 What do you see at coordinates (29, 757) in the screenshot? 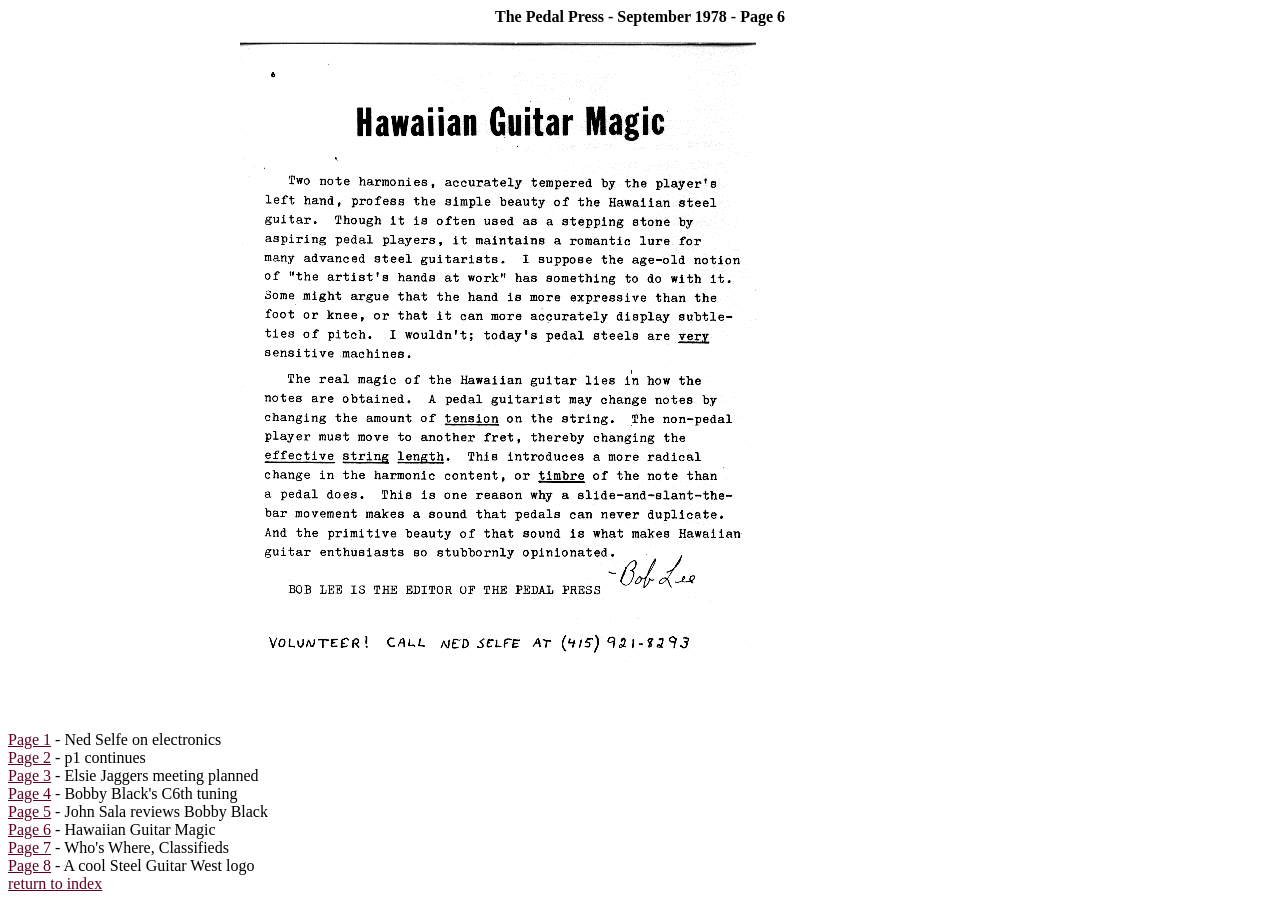
I see `Page 2` at bounding box center [29, 757].